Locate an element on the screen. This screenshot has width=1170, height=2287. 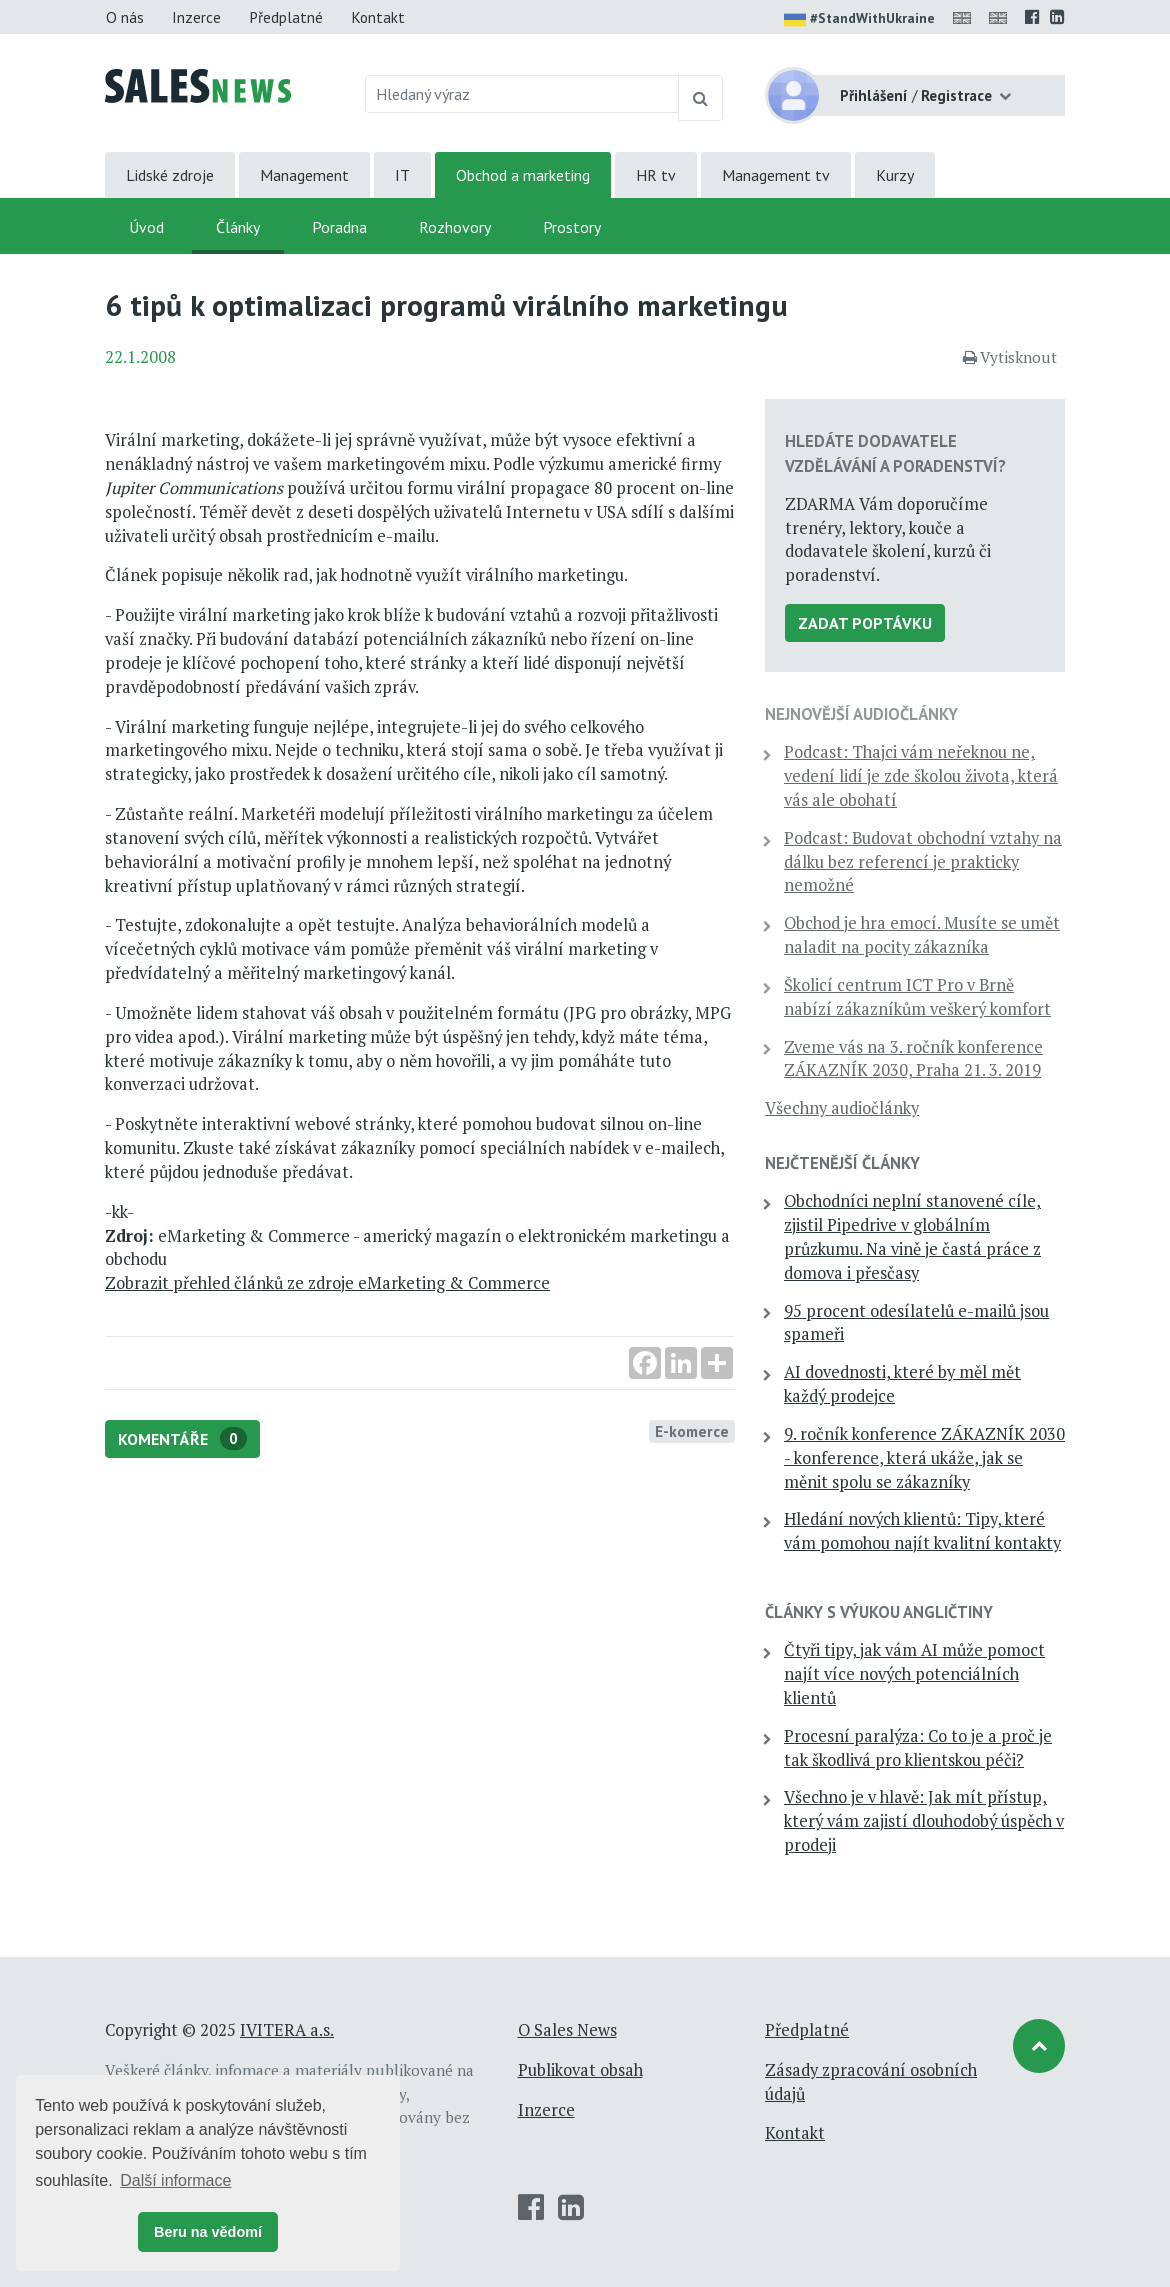
IT is located at coordinates (402, 175).